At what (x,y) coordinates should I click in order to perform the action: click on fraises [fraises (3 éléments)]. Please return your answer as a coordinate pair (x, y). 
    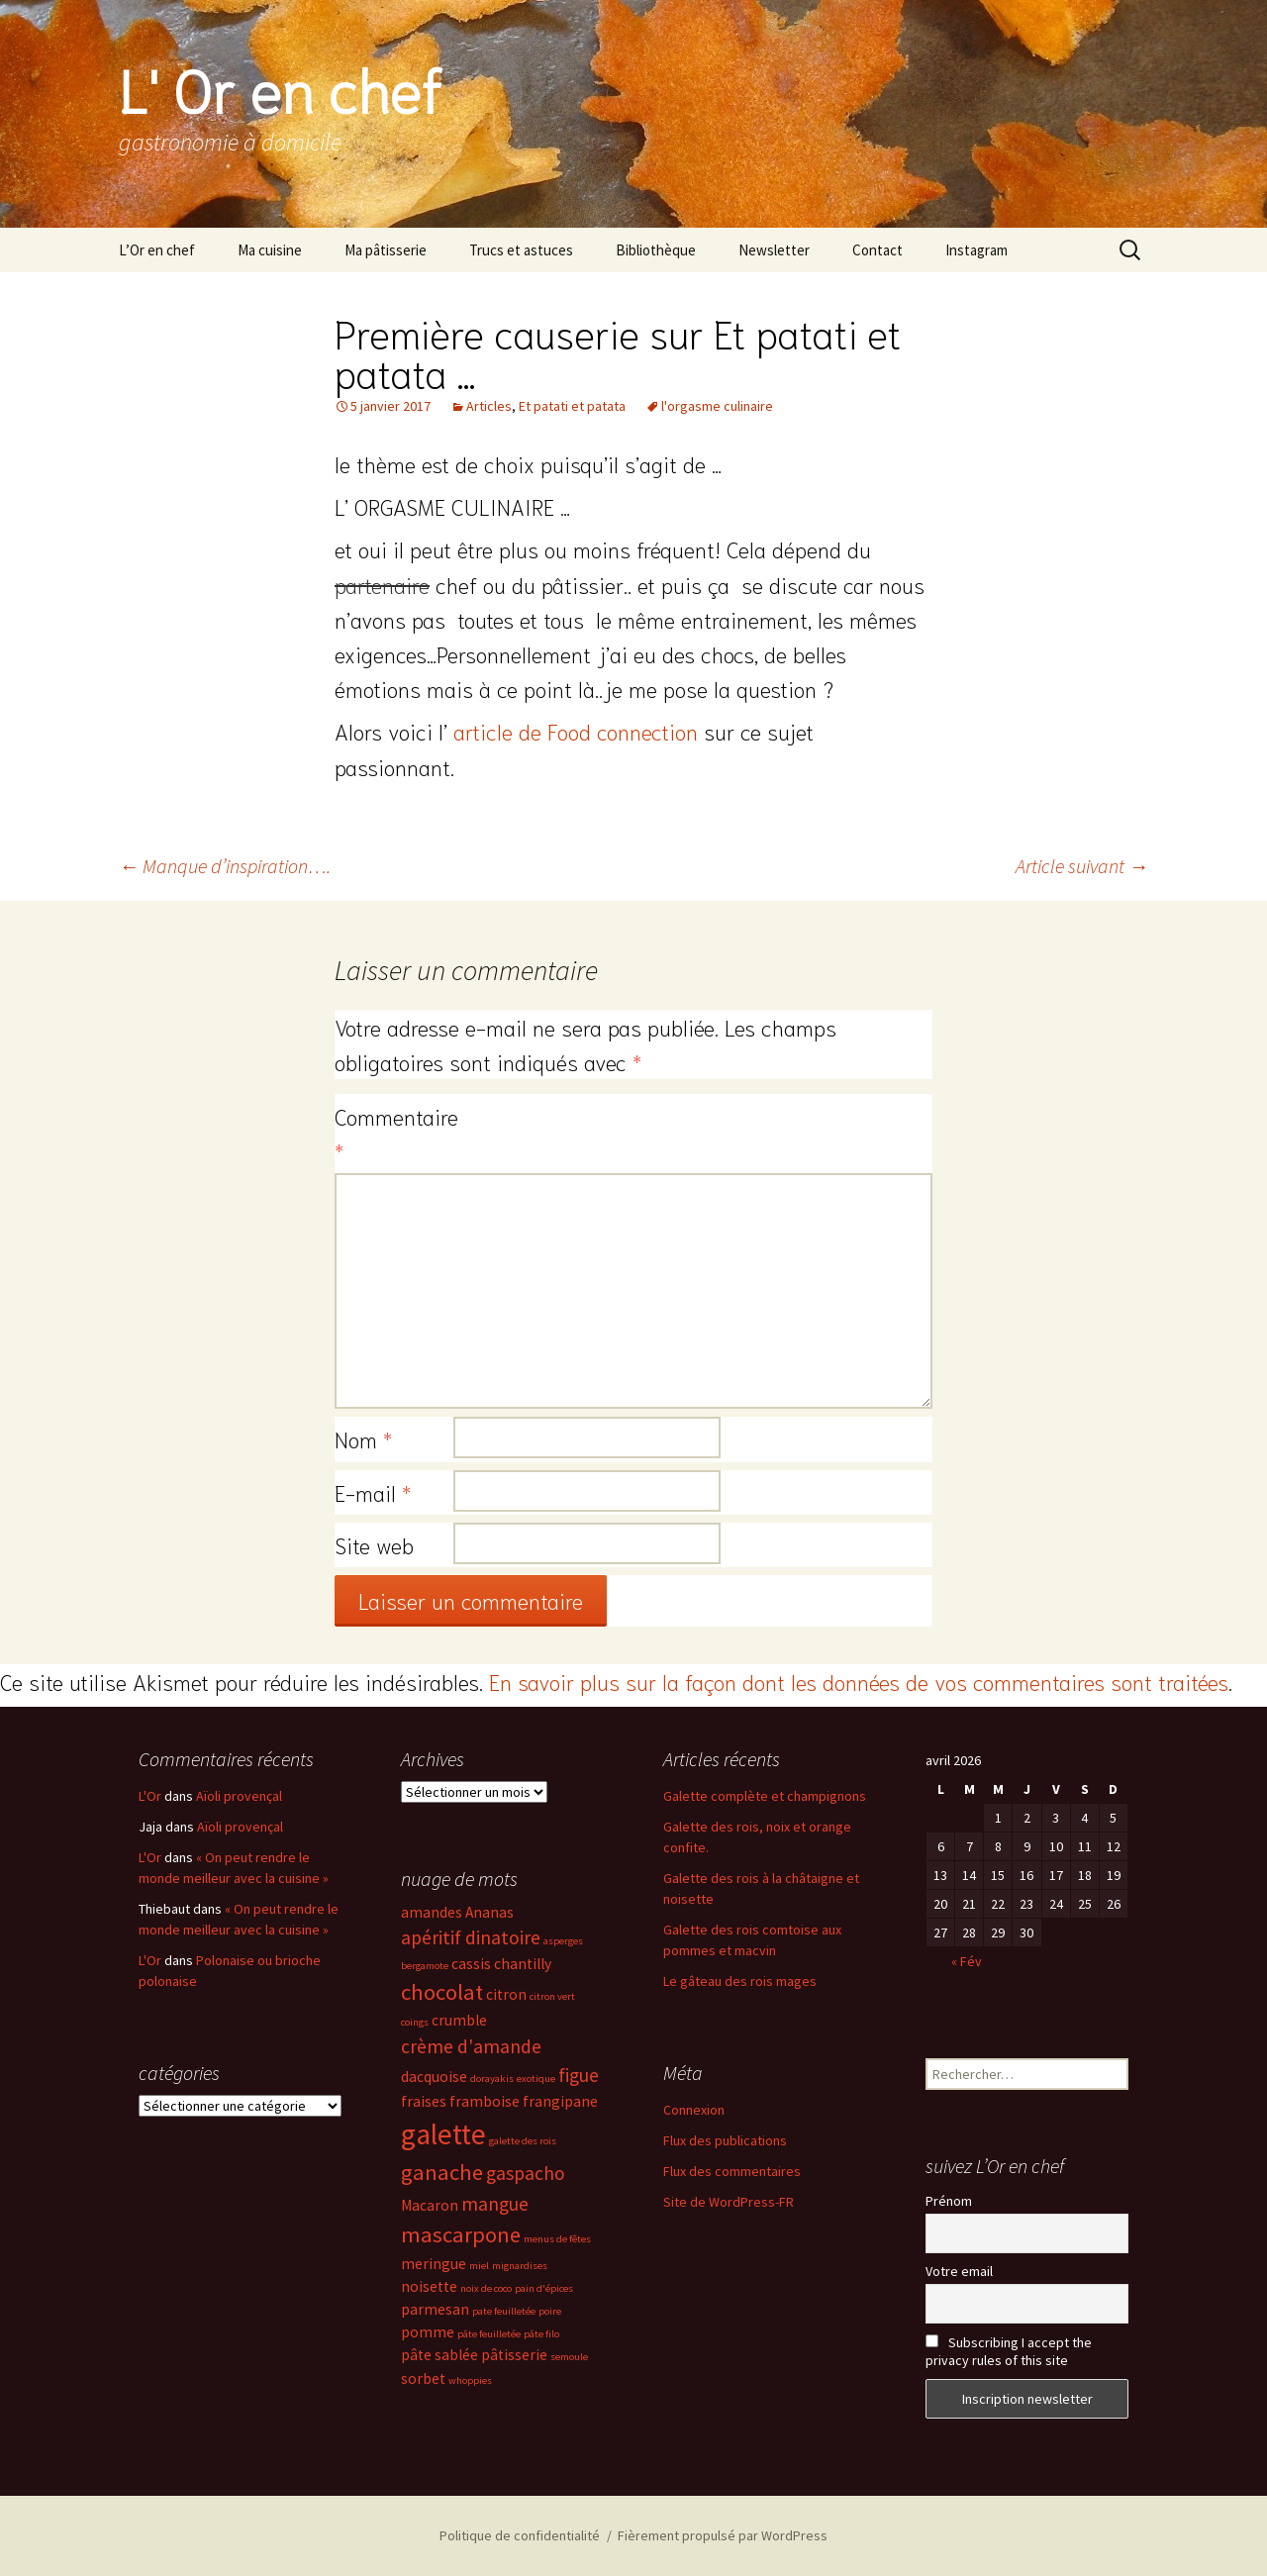
    Looking at the image, I should click on (423, 2101).